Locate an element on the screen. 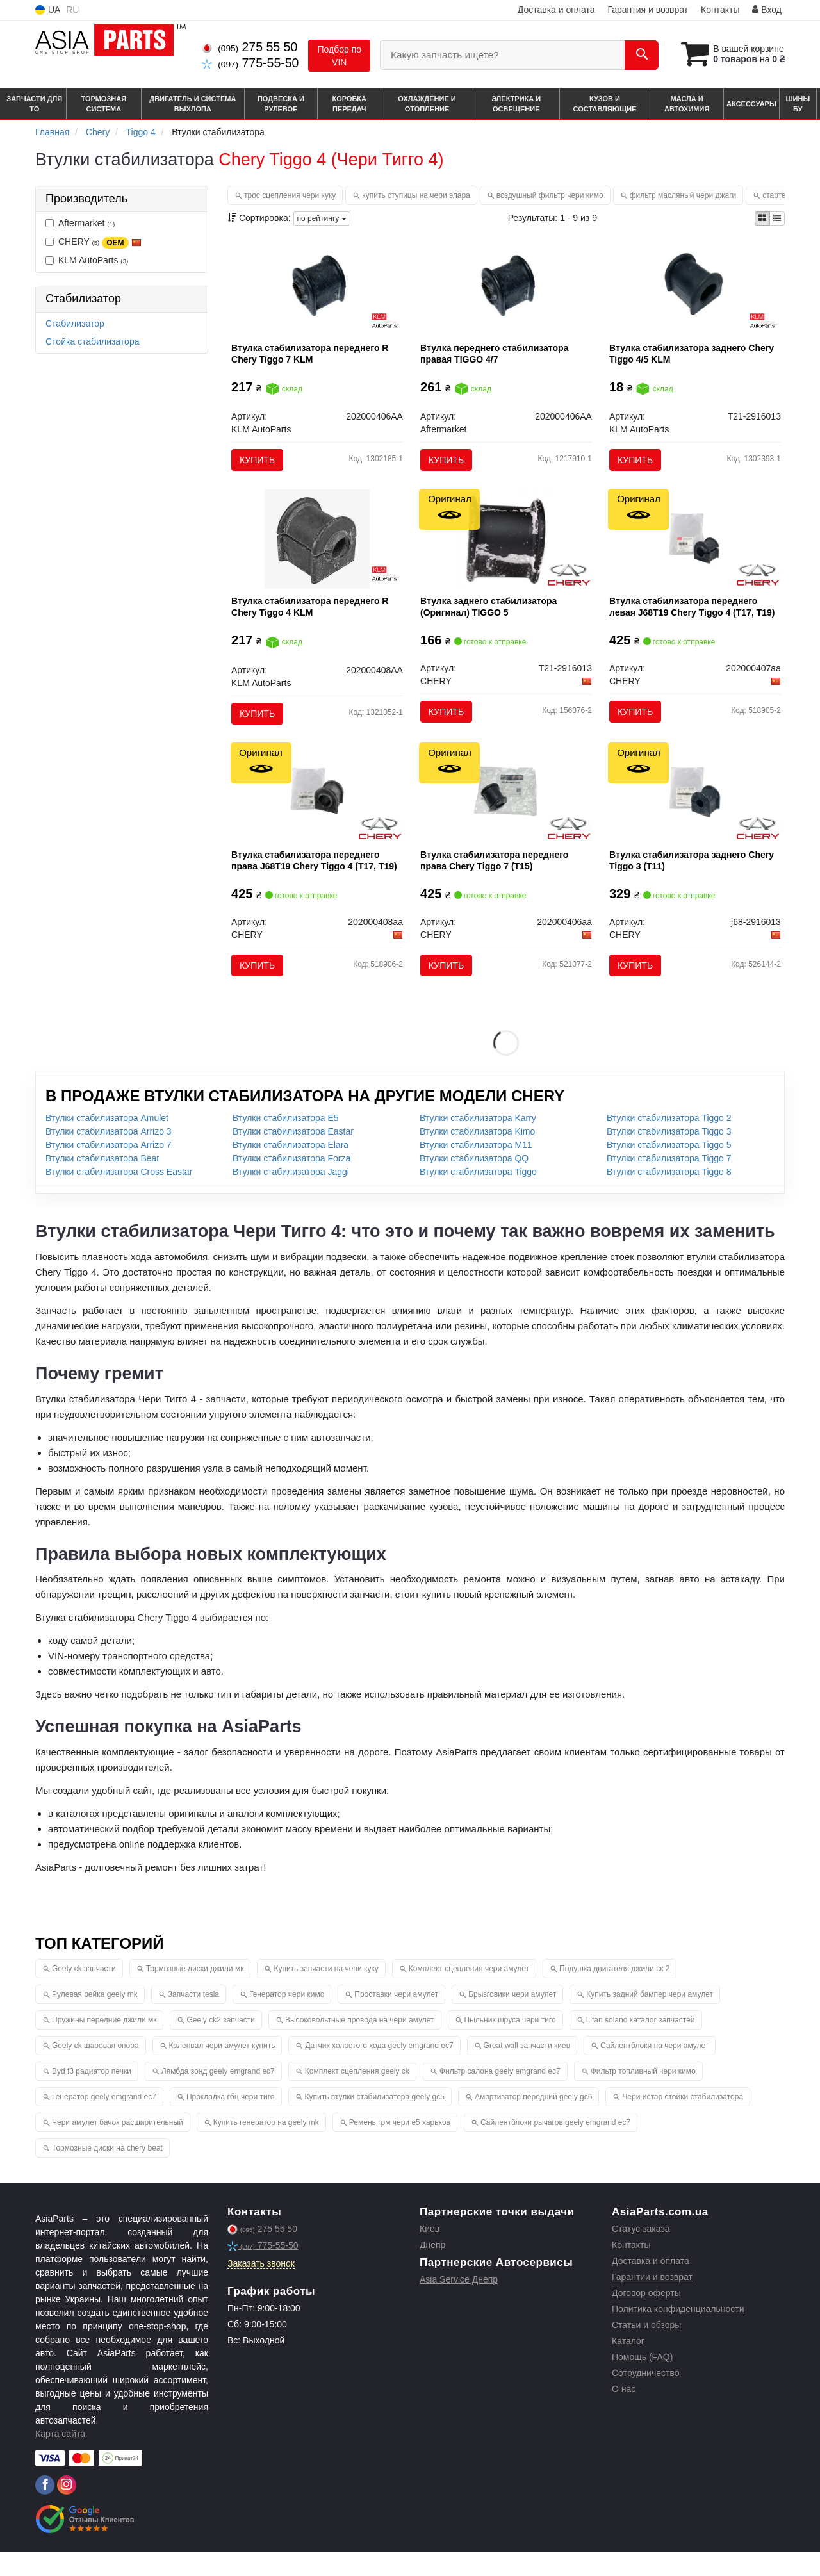 The width and height of the screenshot is (820, 2576). [Втулка стабилизатора заднего Tiggo 3 (T11) CHERY J68-2916013] is located at coordinates (694, 811).